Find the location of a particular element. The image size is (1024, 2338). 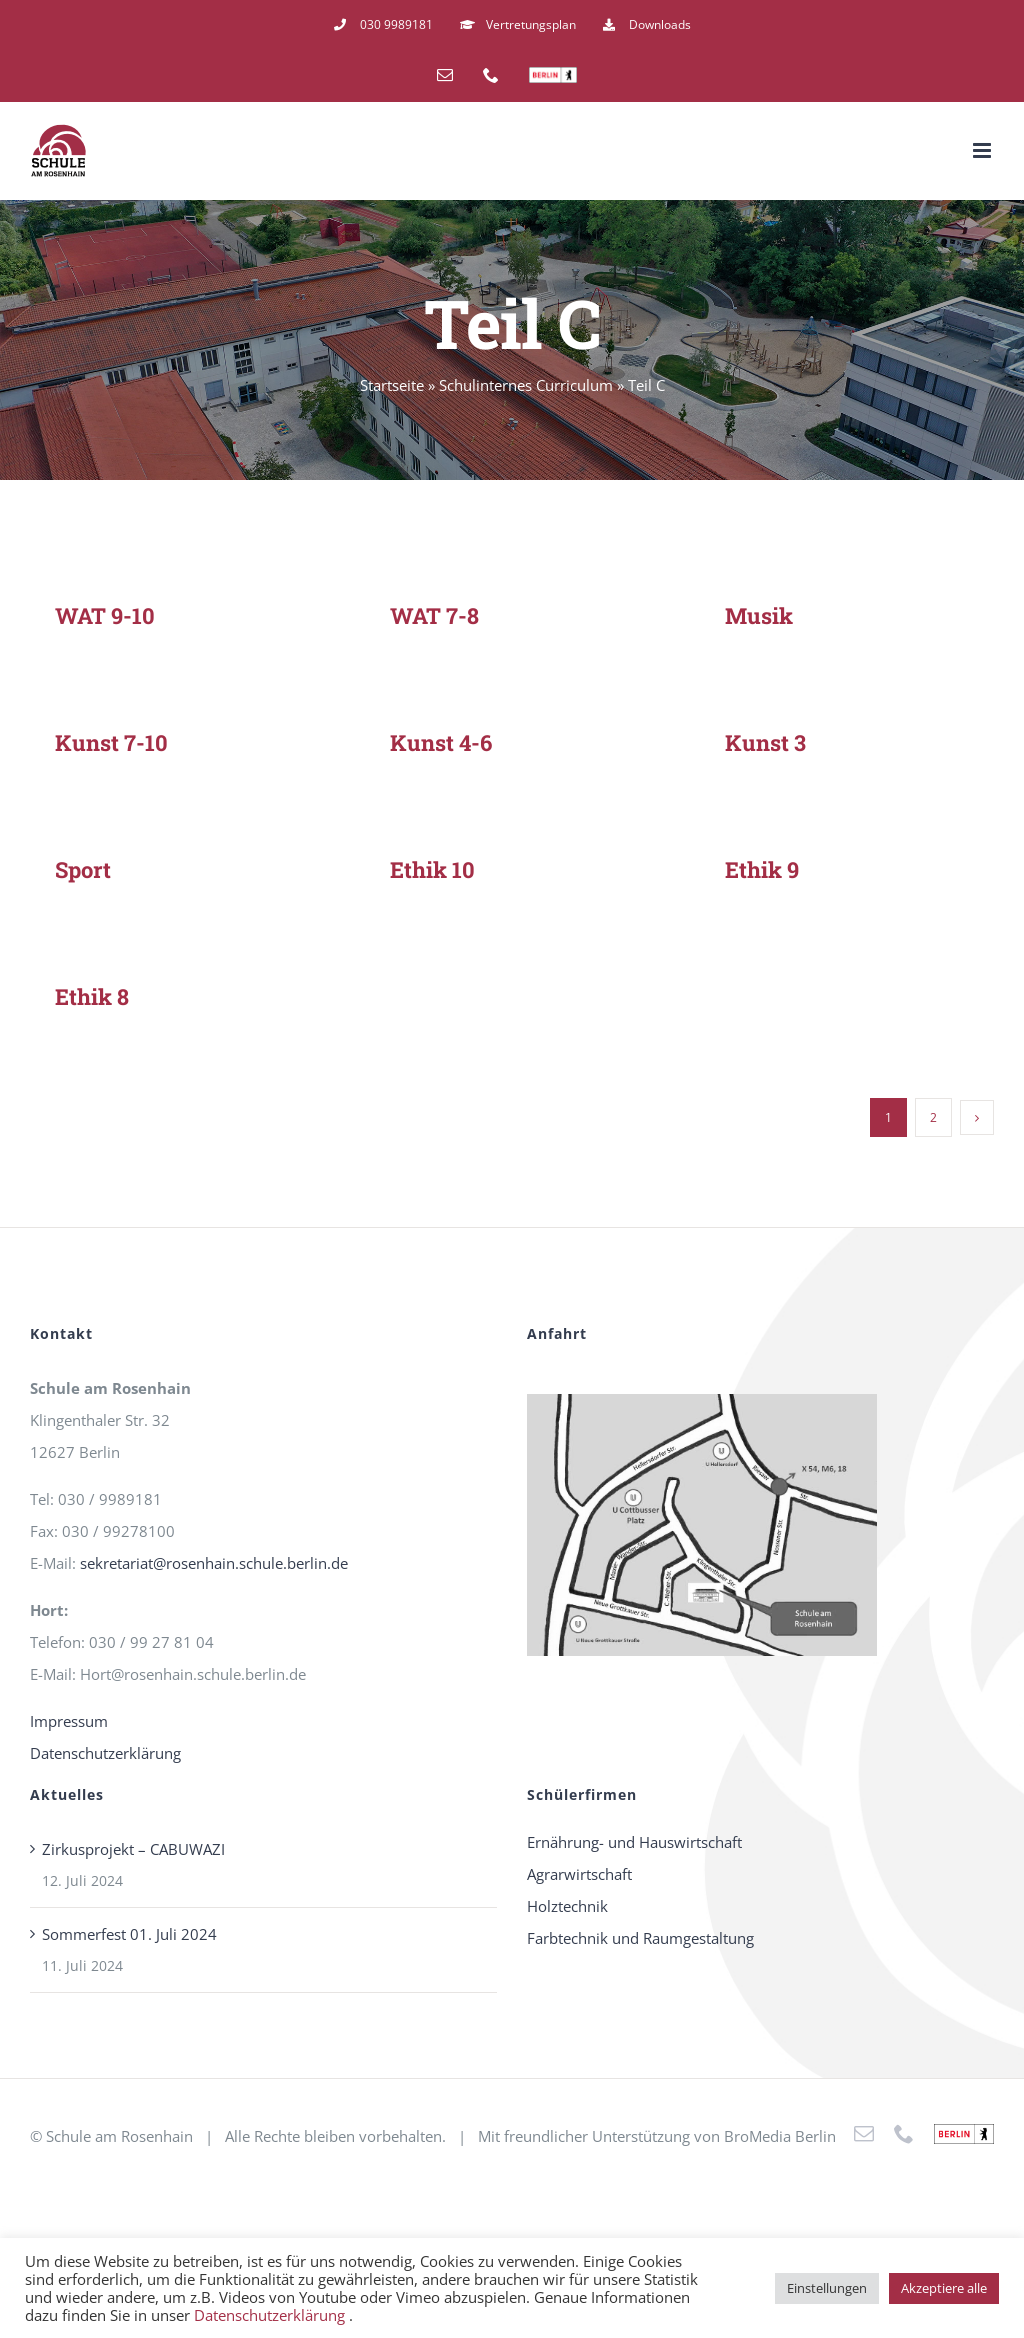

Musik is located at coordinates (759, 615).